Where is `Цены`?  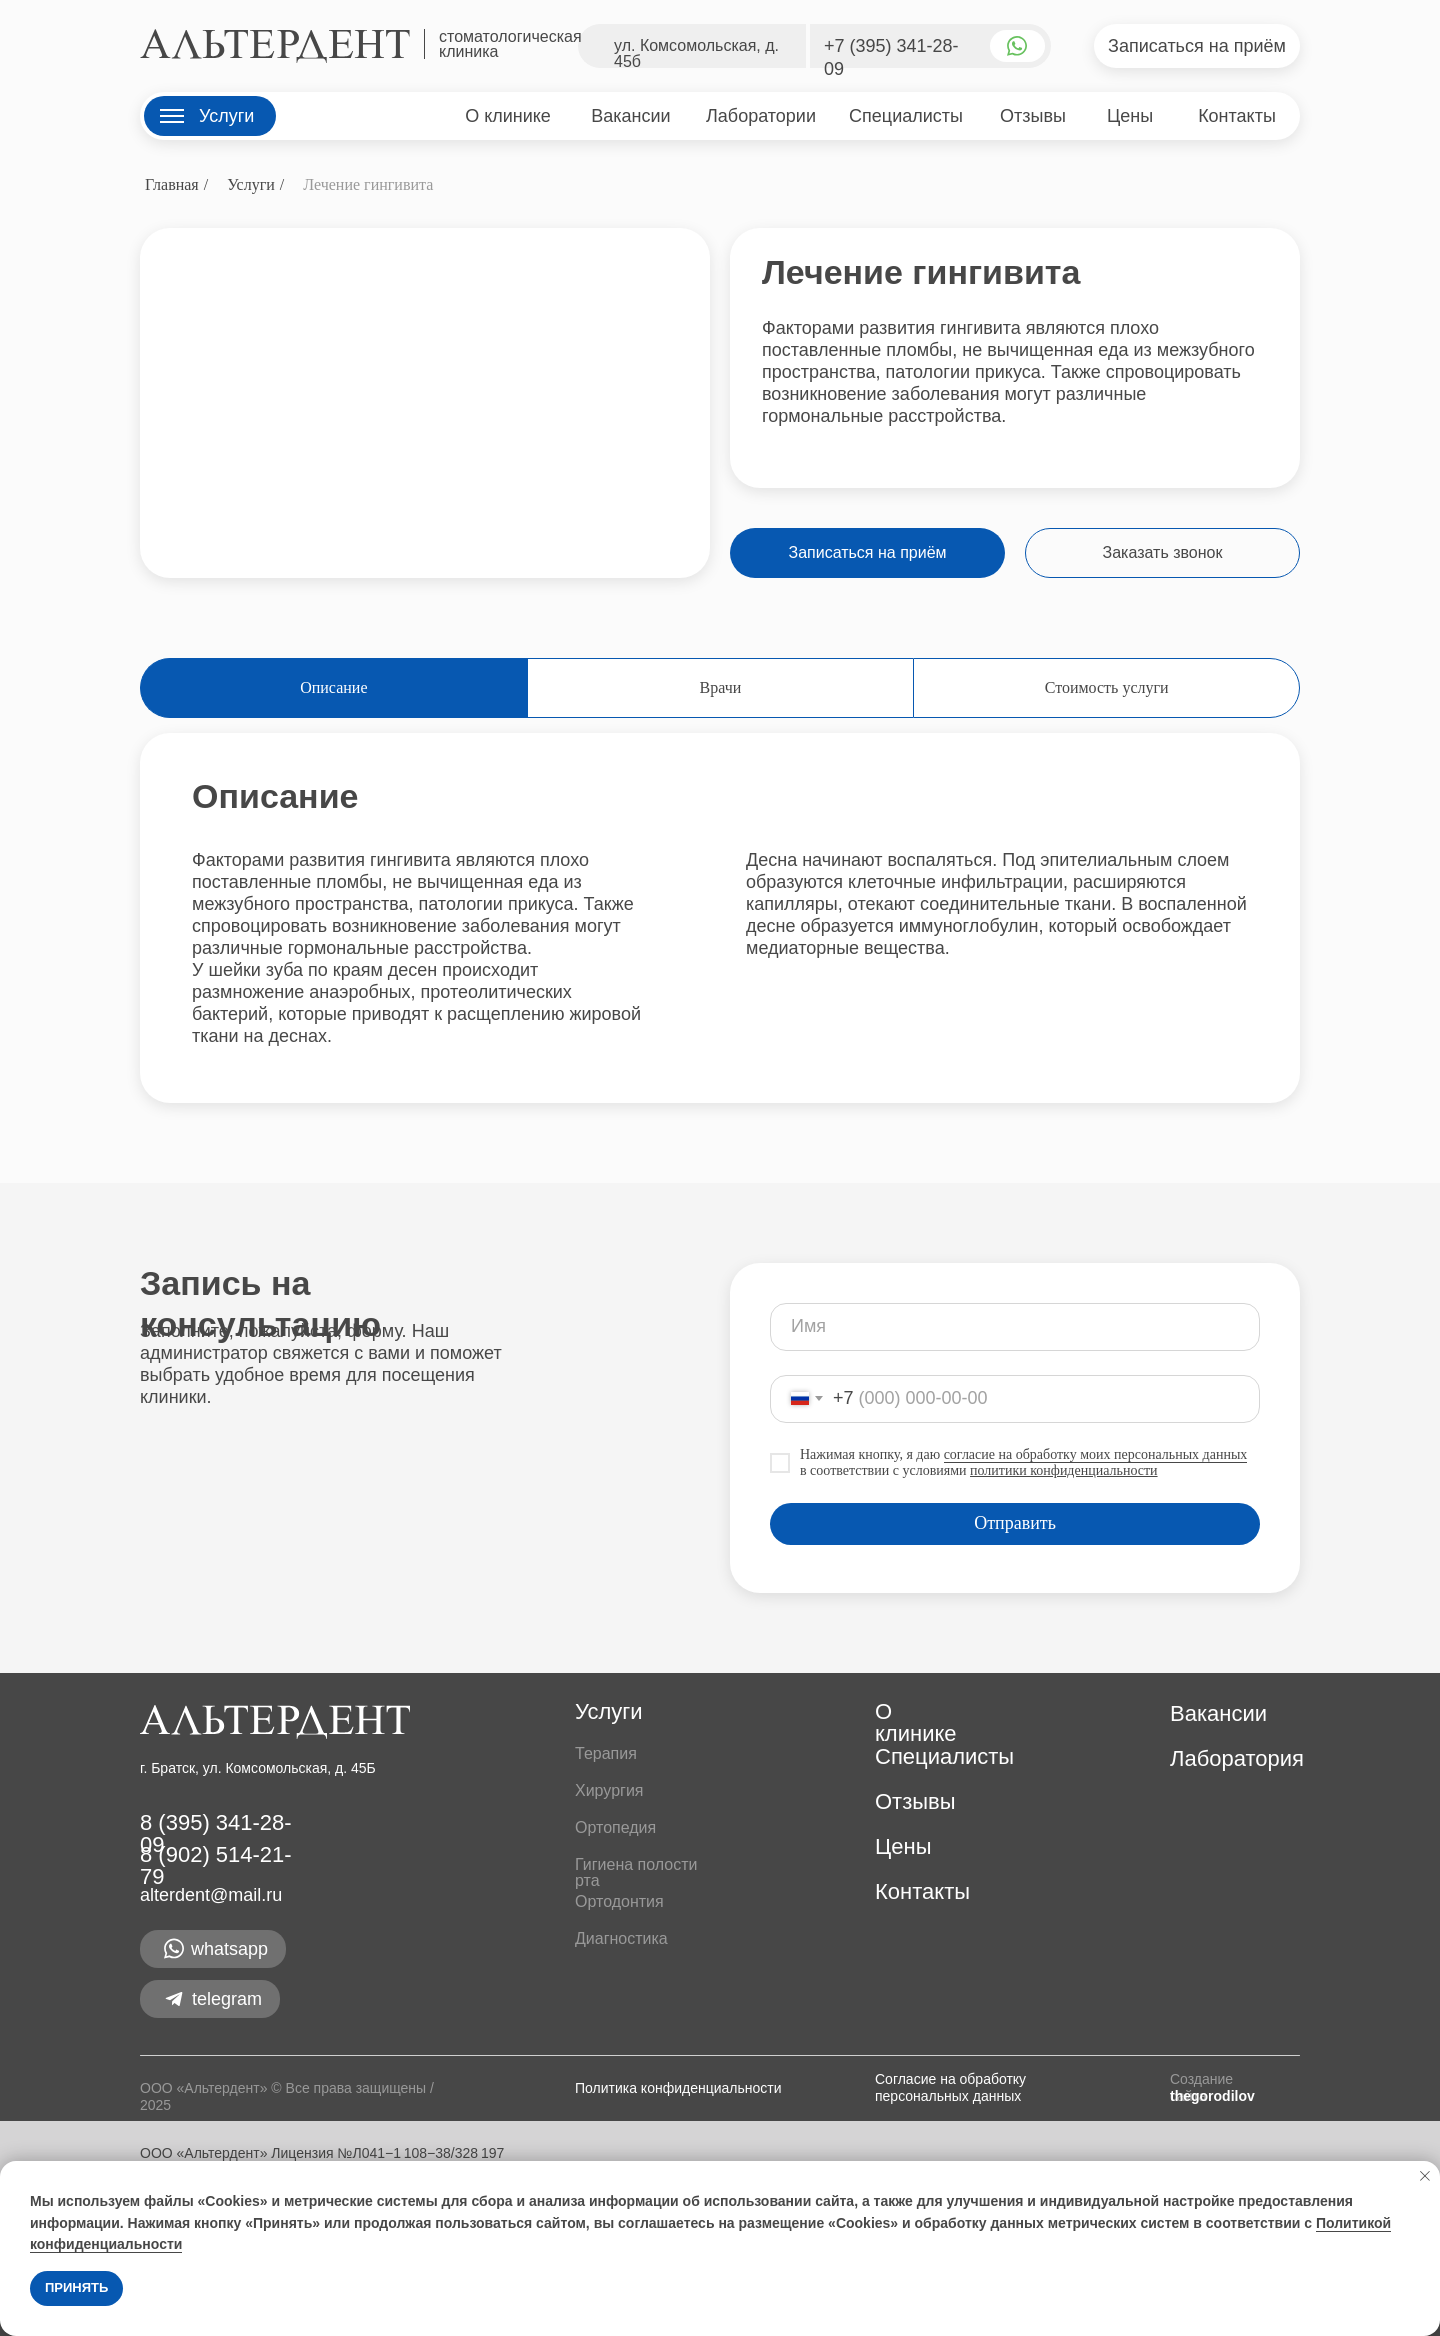 Цены is located at coordinates (903, 1846).